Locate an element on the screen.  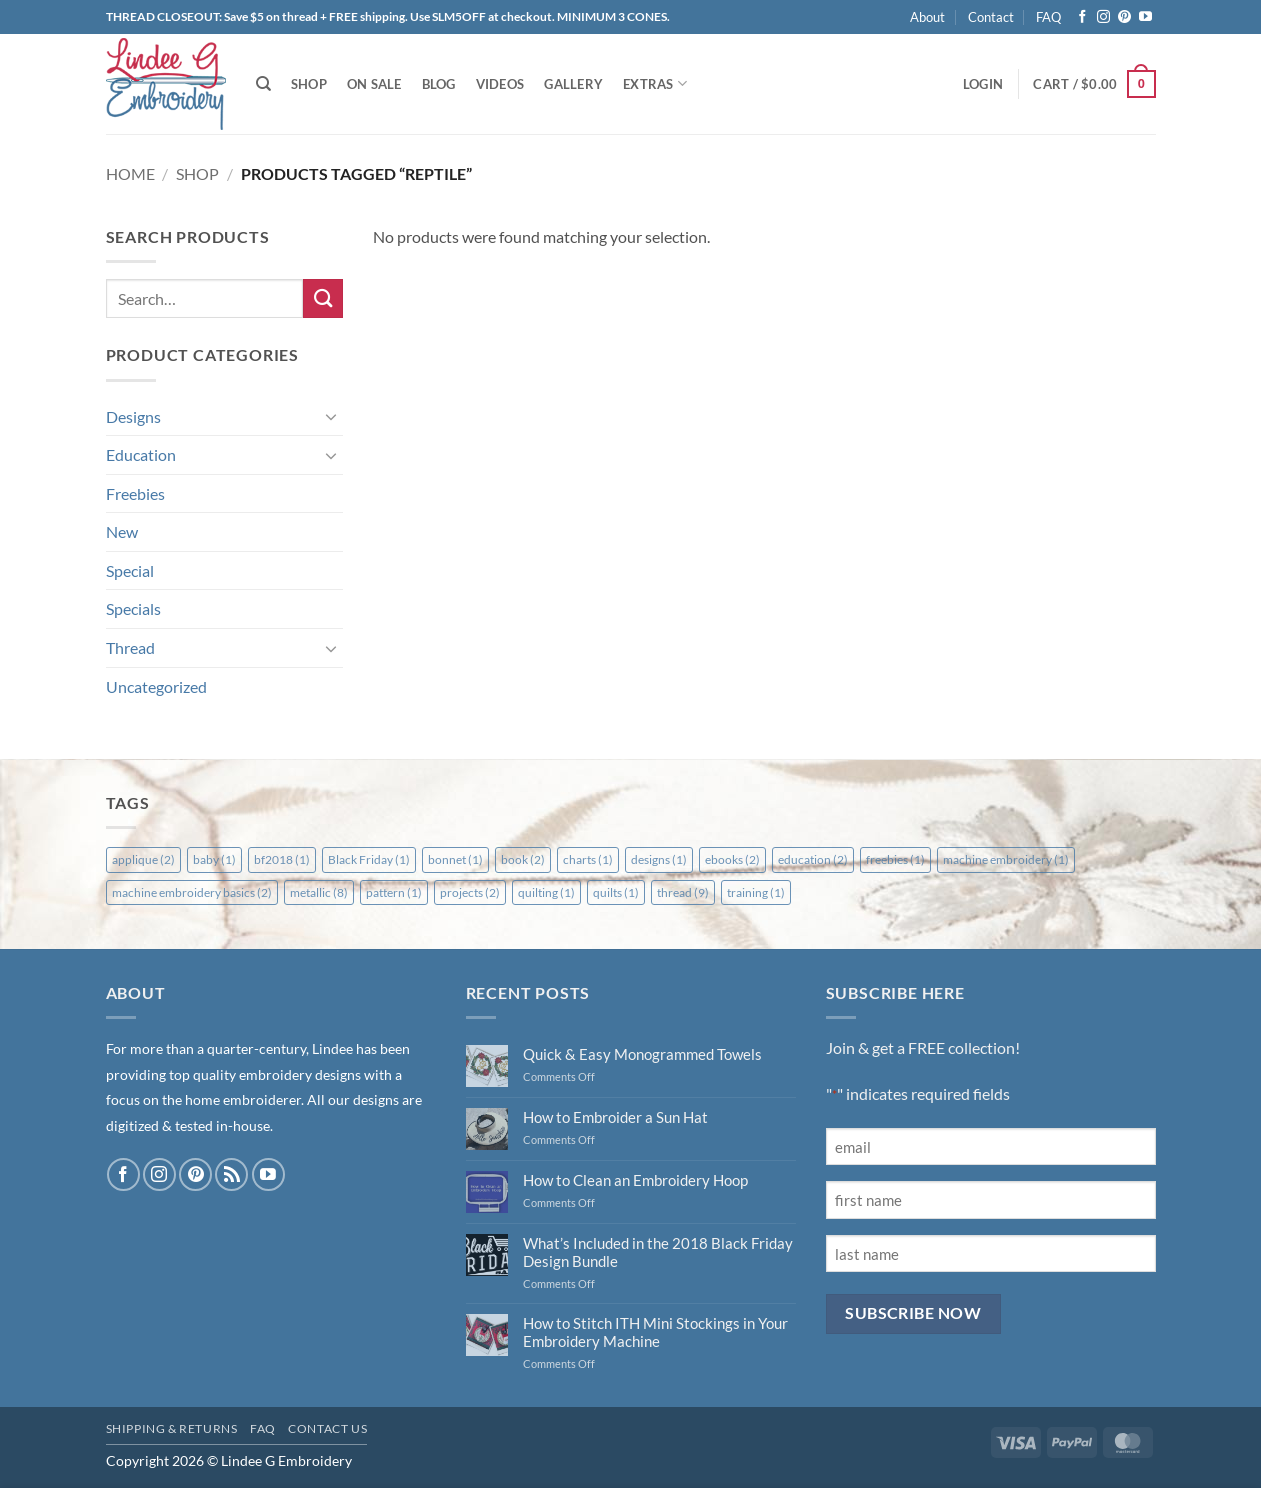
quilting [quilting (1 item)] is located at coordinates (546, 892).